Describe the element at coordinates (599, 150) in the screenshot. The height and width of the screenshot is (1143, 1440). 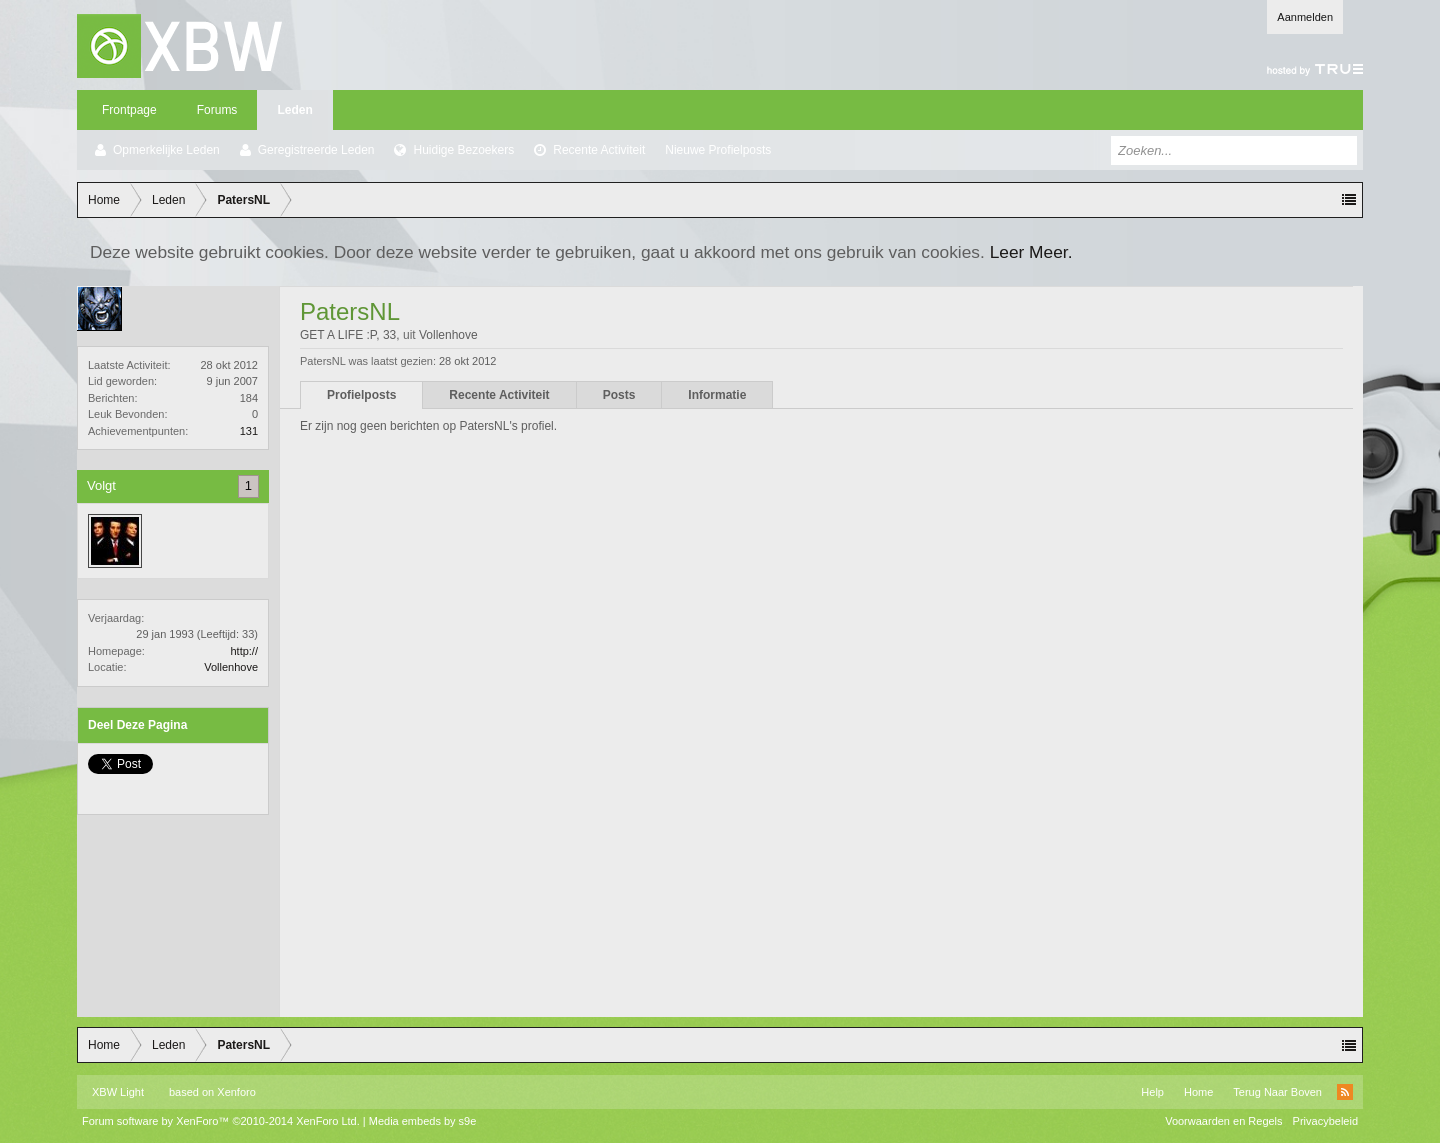
I see `Recente Activiteit` at that location.